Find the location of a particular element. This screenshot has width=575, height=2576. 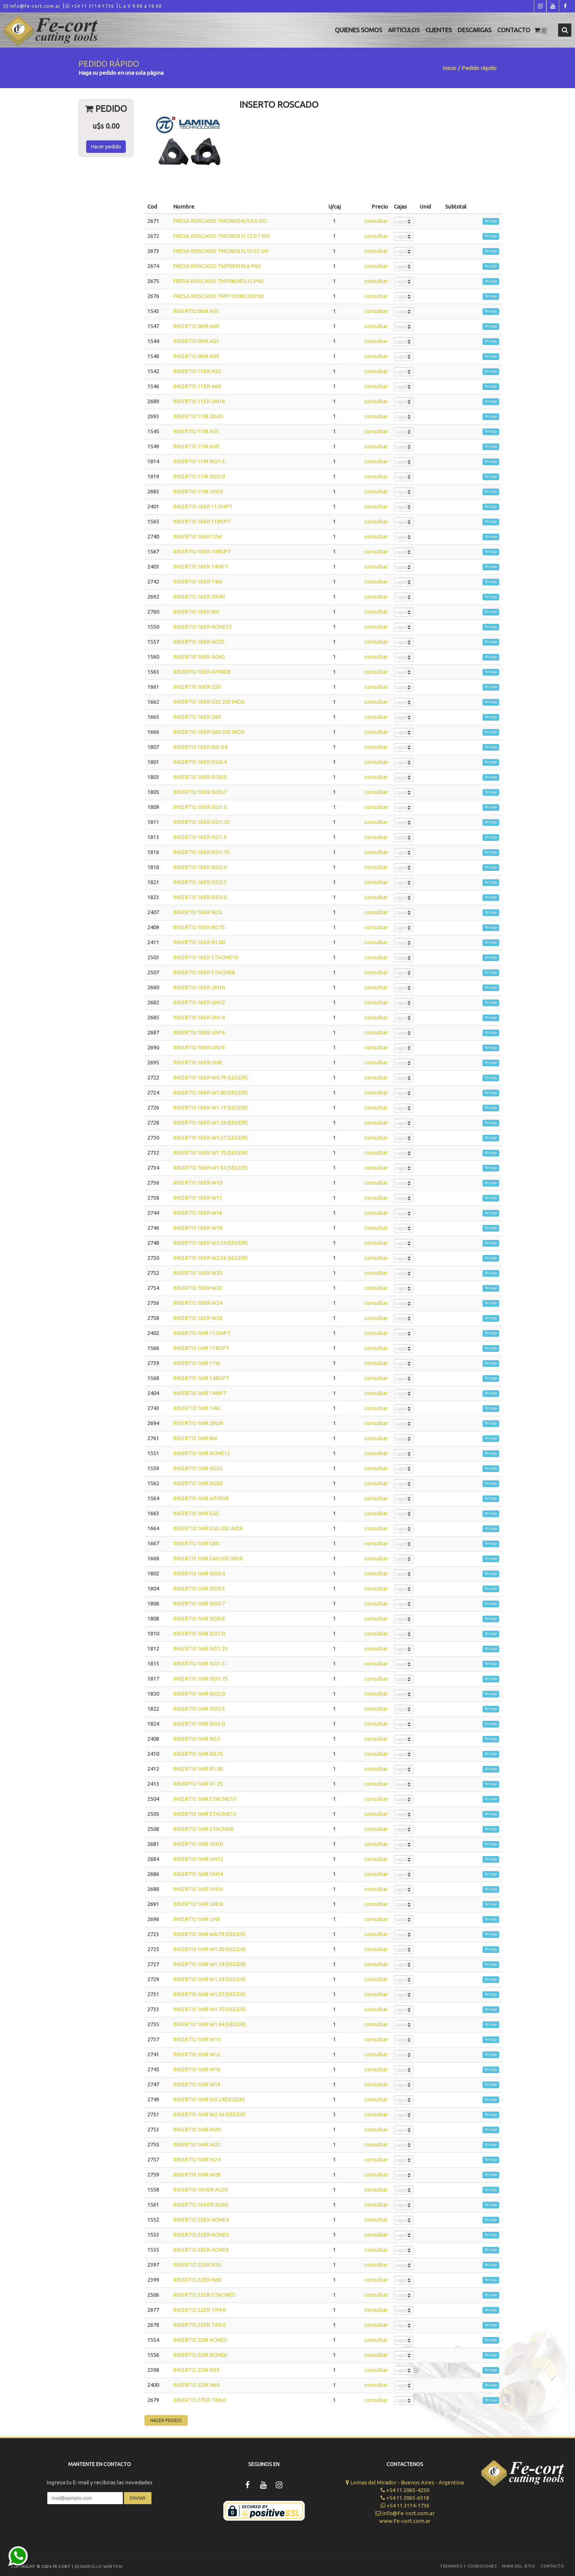

INSERTO 16ER ACME12 is located at coordinates (202, 626).